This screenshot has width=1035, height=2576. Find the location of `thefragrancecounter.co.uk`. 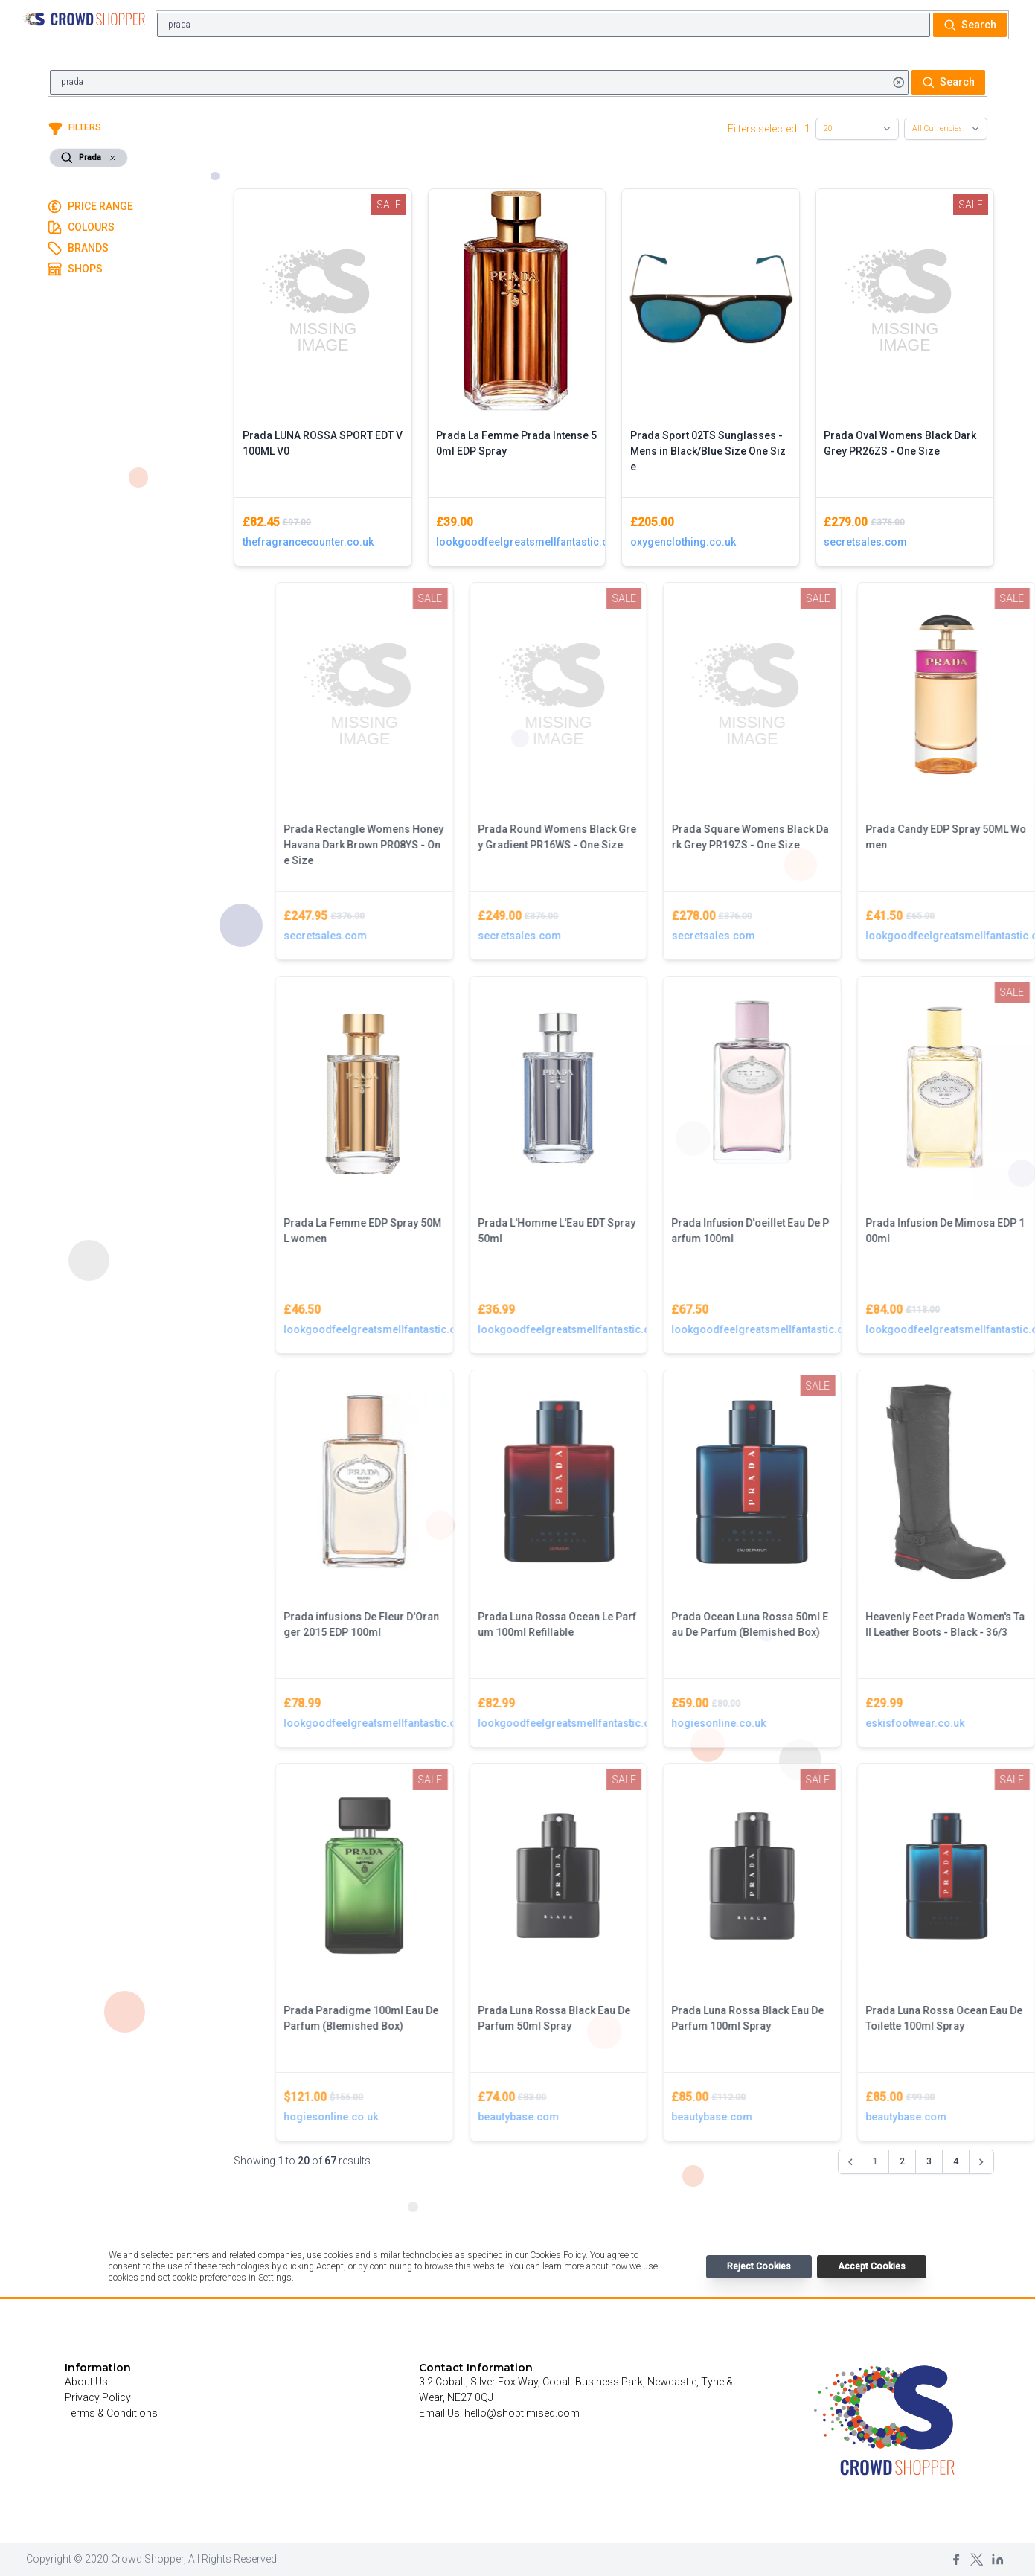

thefragrancecounter.co.uk is located at coordinates (308, 542).